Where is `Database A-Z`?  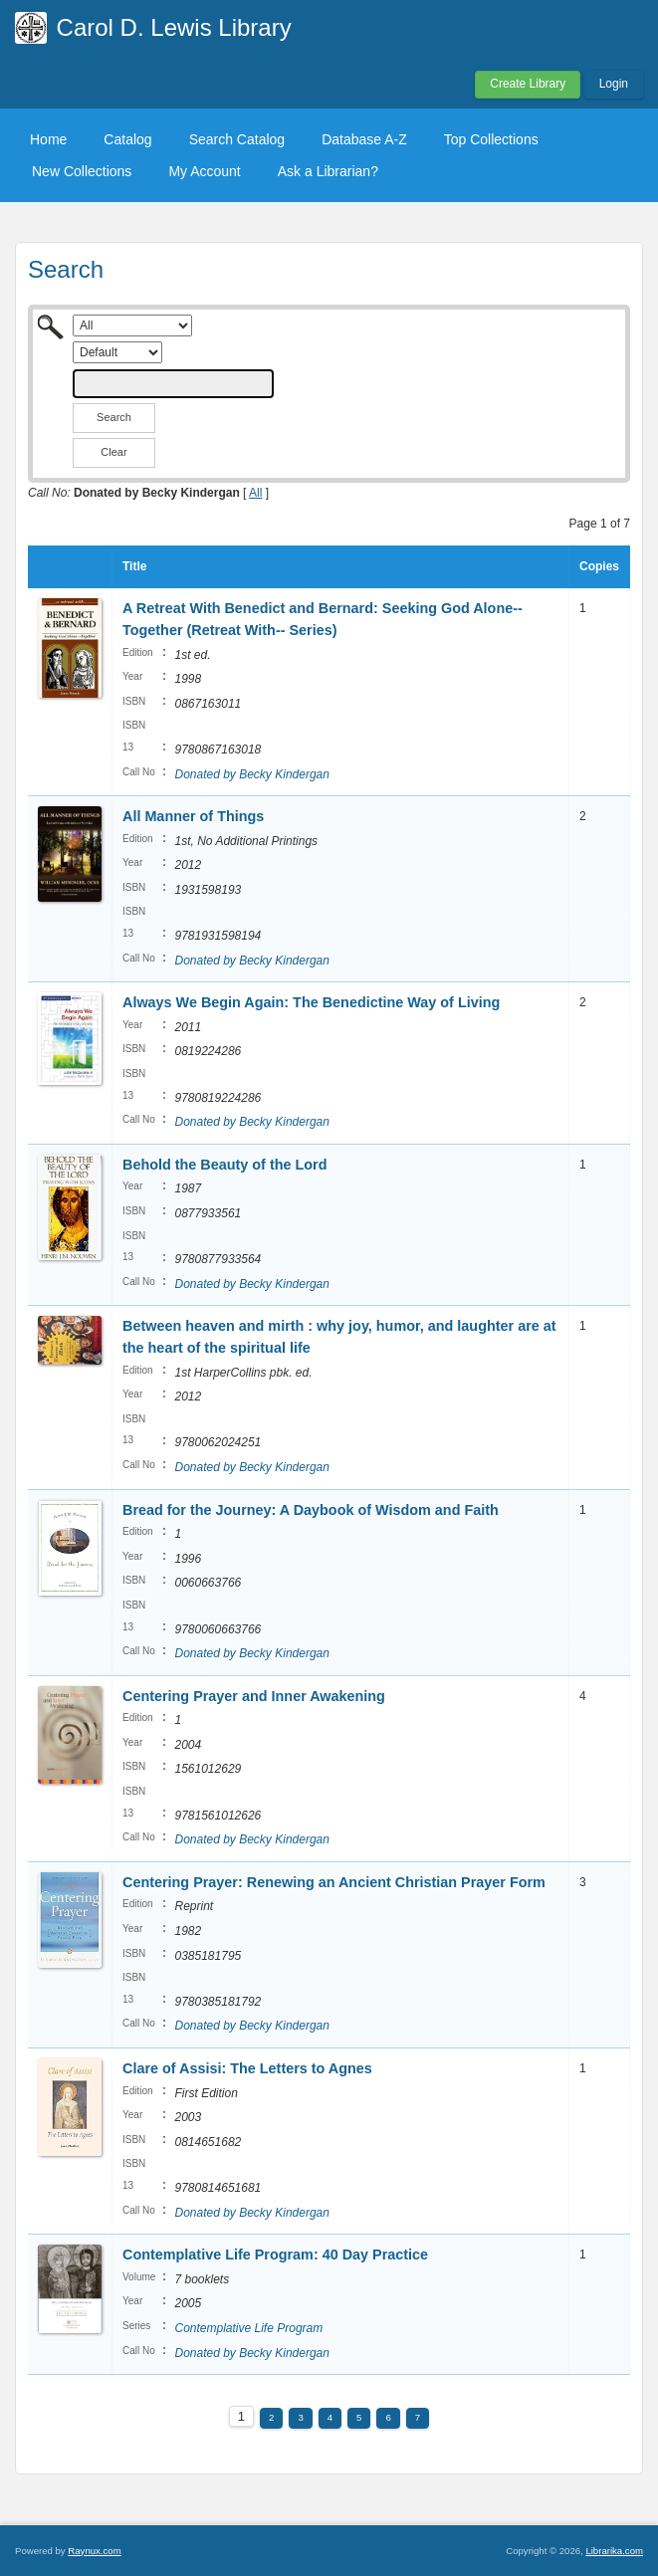 Database A-Z is located at coordinates (364, 139).